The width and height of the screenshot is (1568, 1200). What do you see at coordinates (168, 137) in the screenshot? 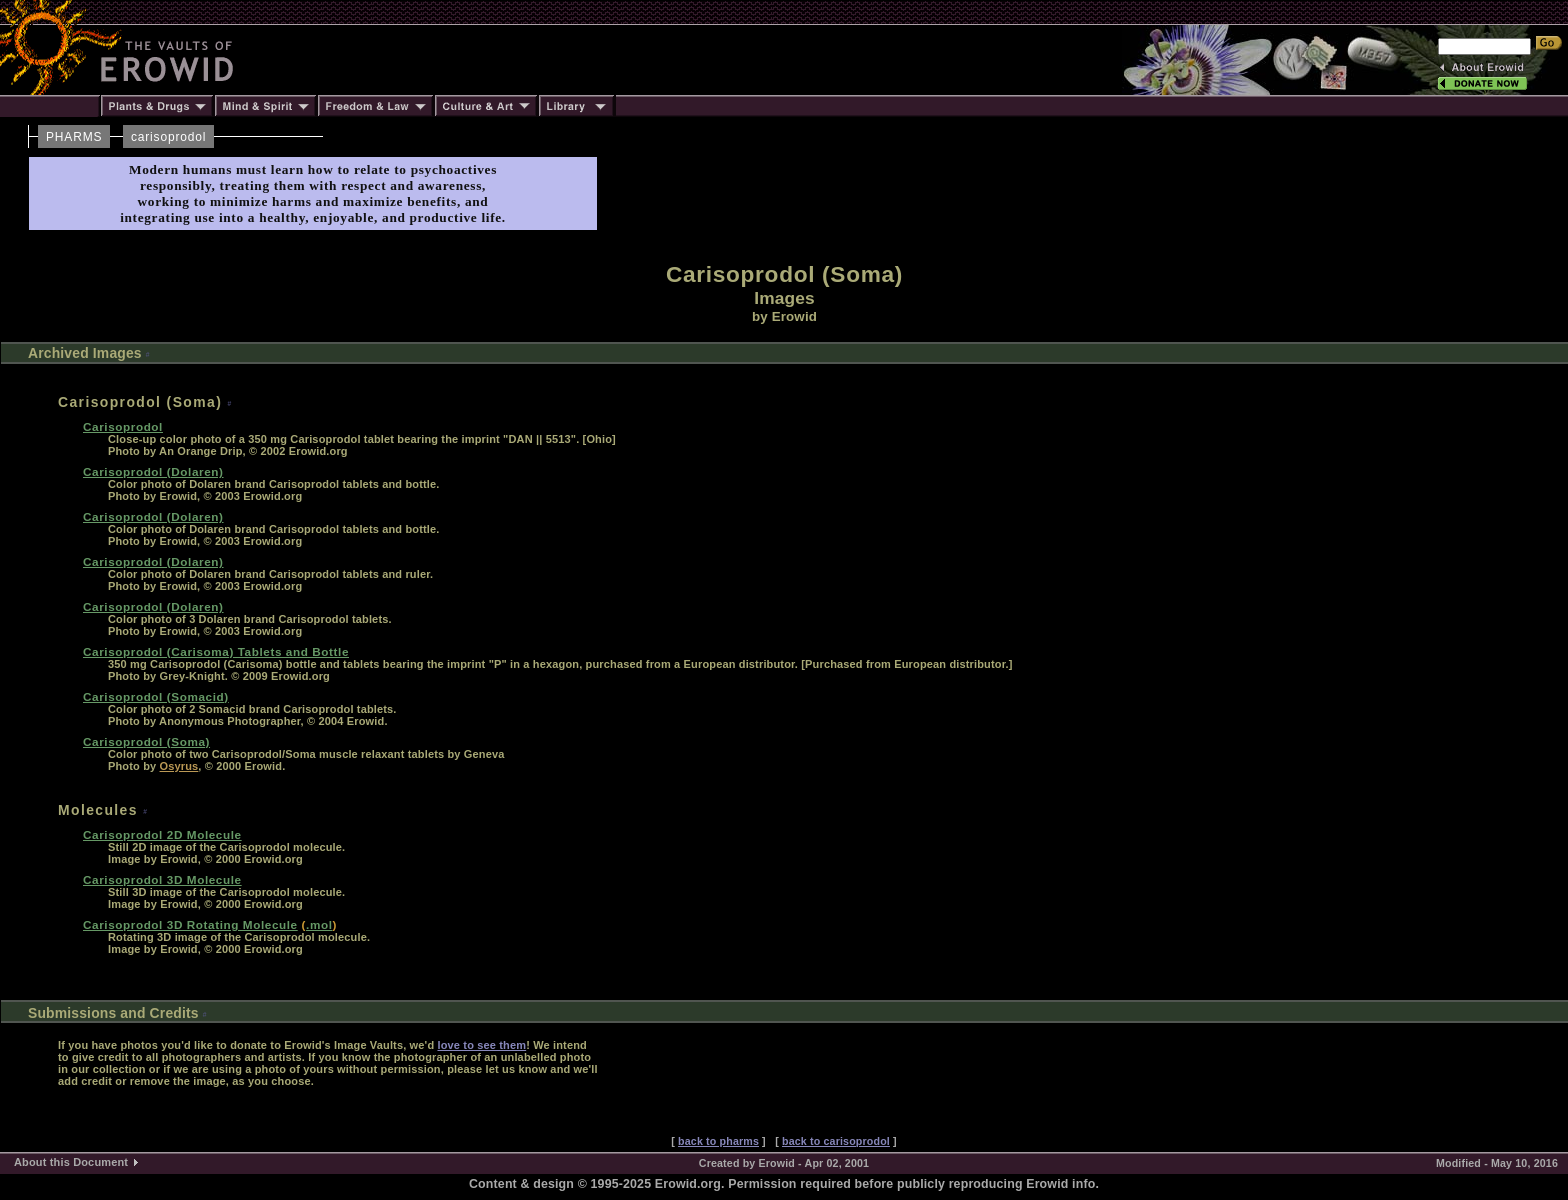
I see `carisoprodol` at bounding box center [168, 137].